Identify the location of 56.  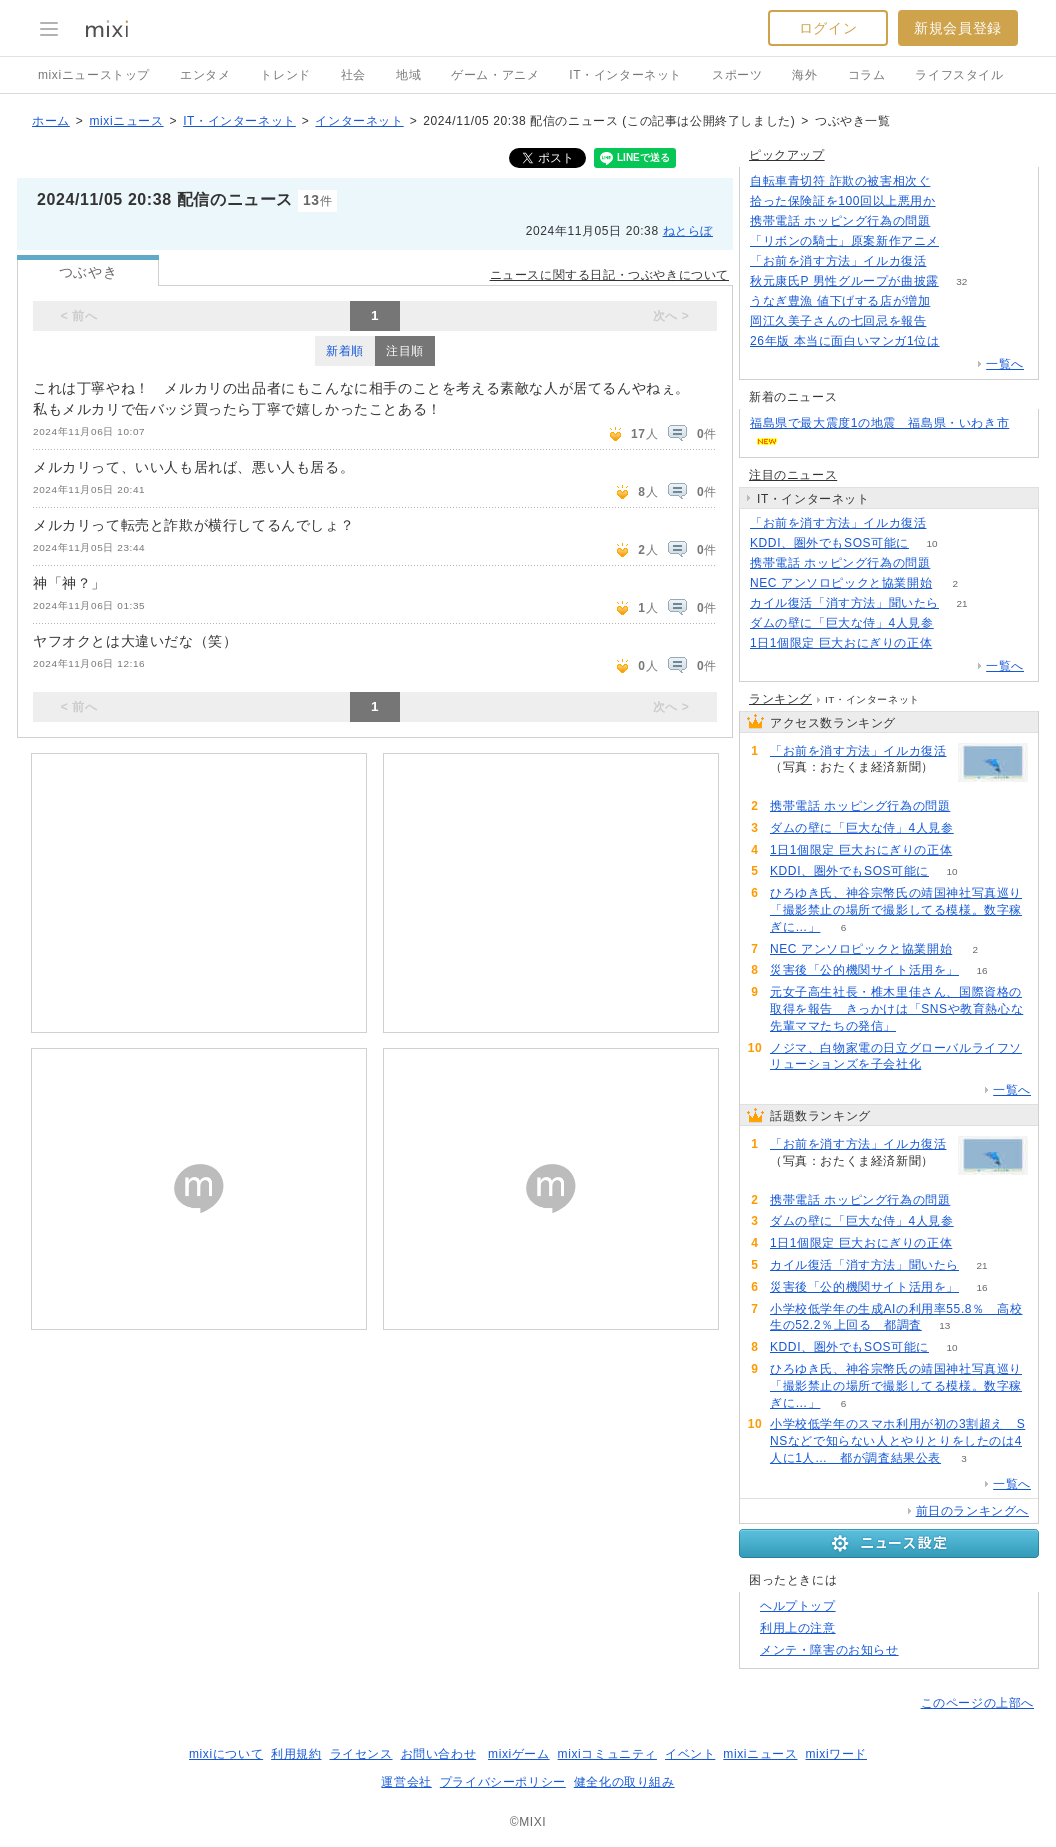
(949, 321).